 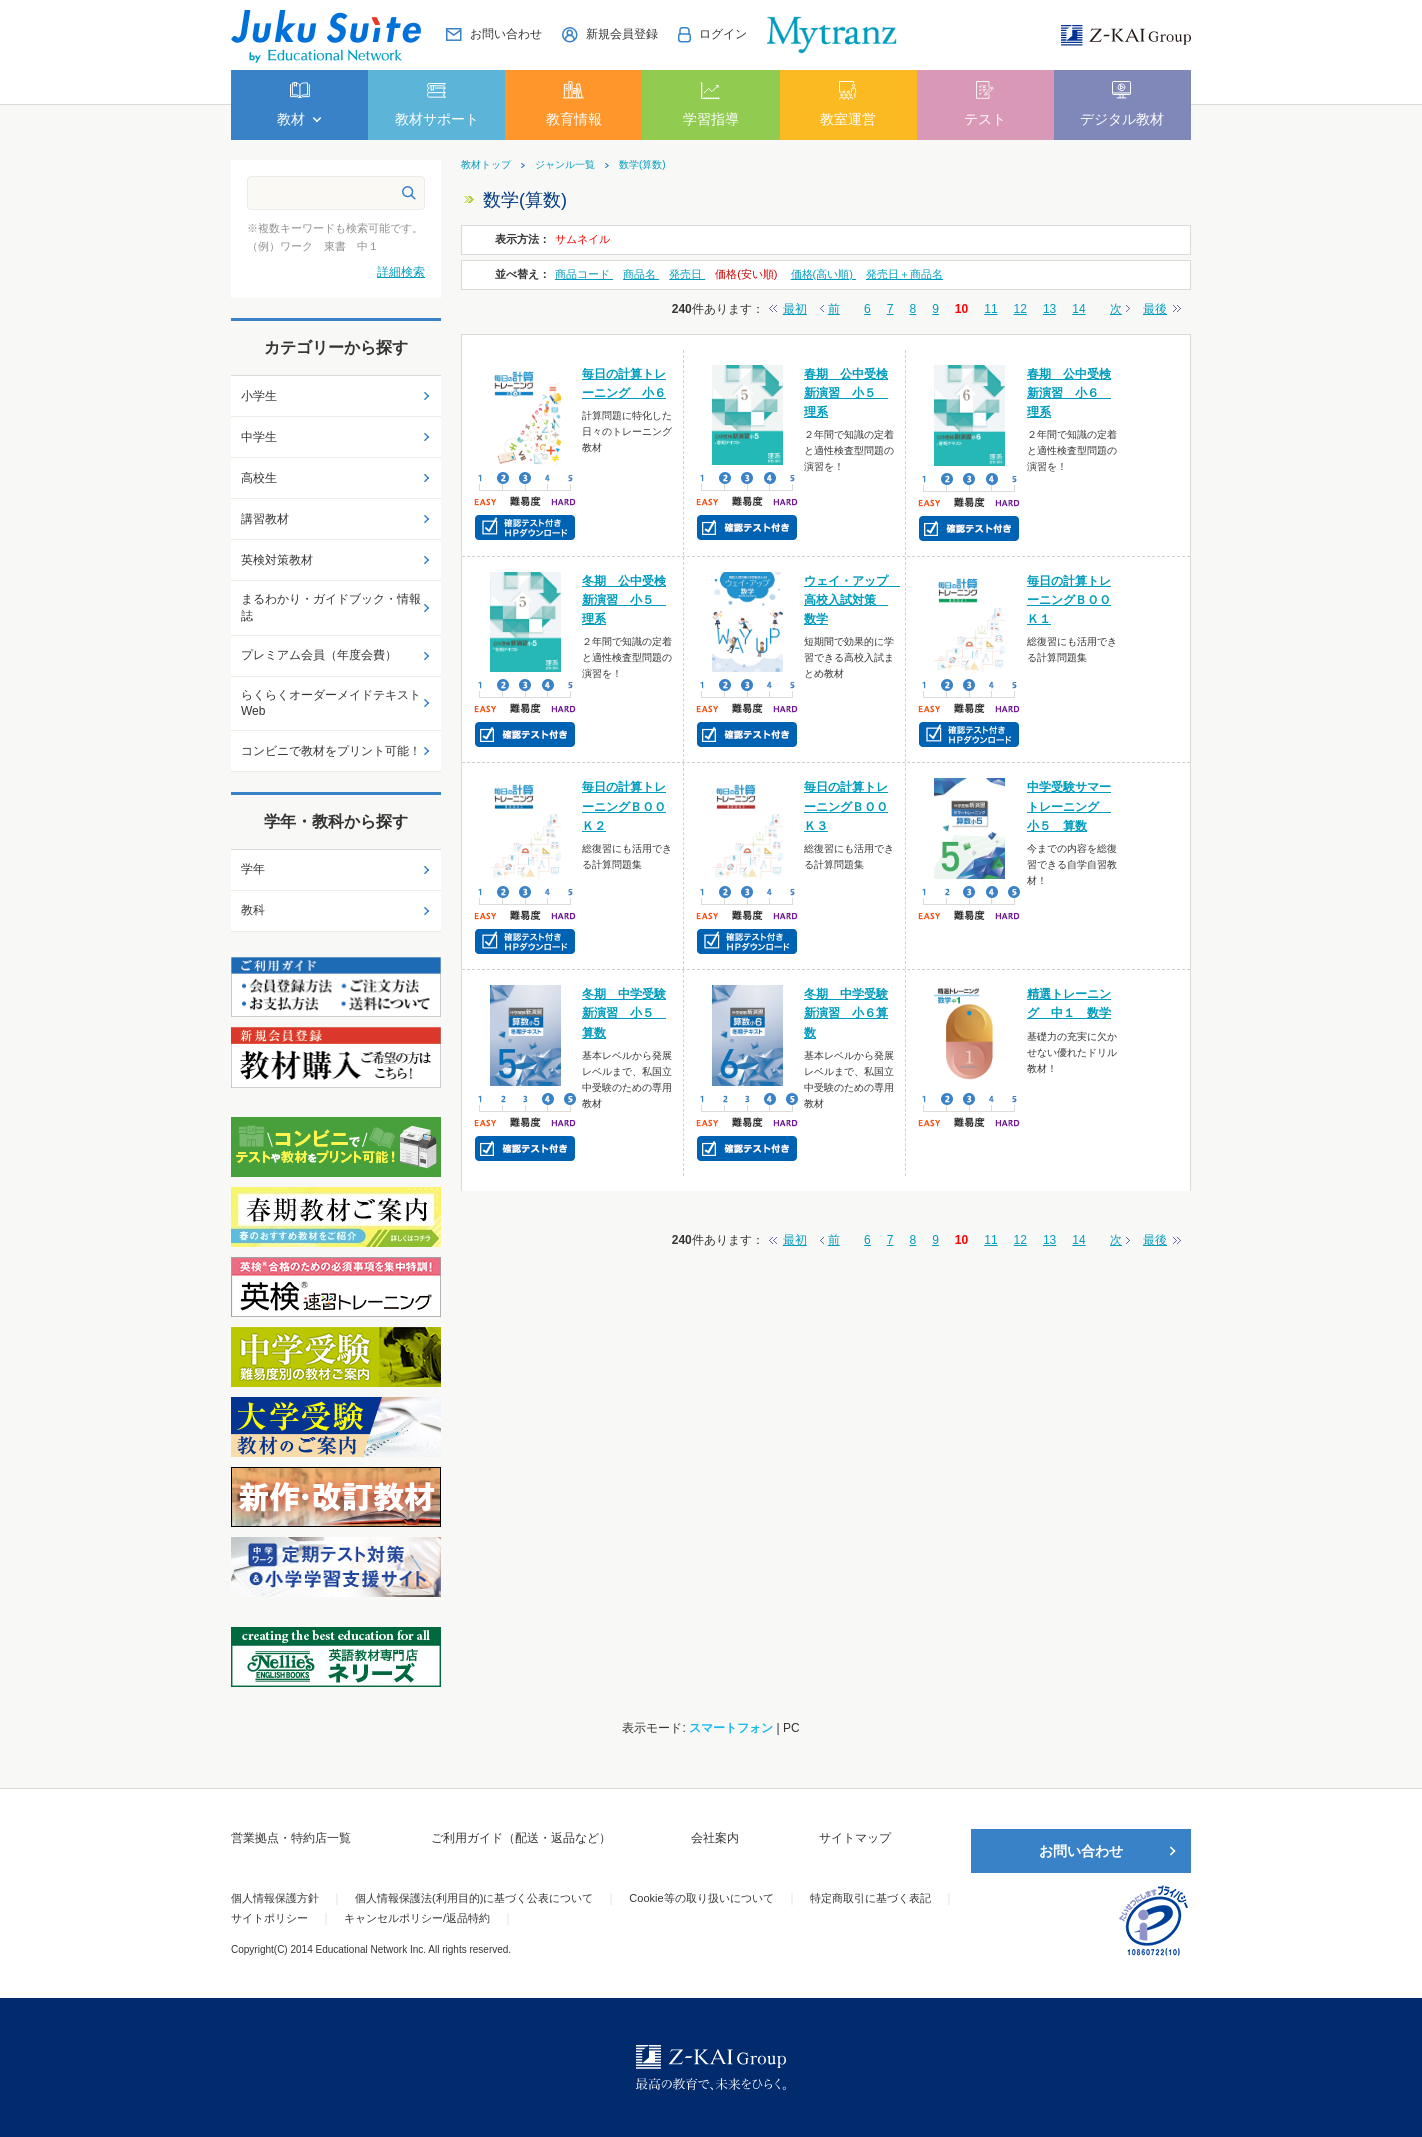 I want to click on プレミアム会員（年度会費）, so click(x=319, y=655).